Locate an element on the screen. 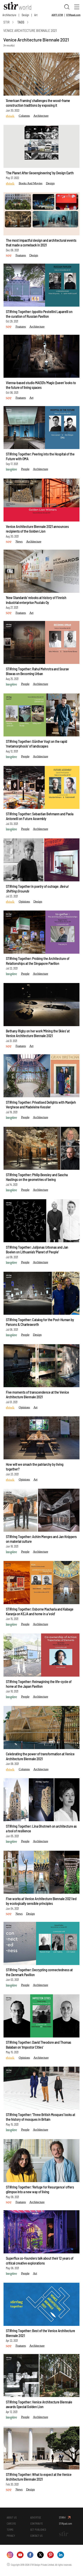 This screenshot has width=83, height=2576. Features is located at coordinates (20, 256).